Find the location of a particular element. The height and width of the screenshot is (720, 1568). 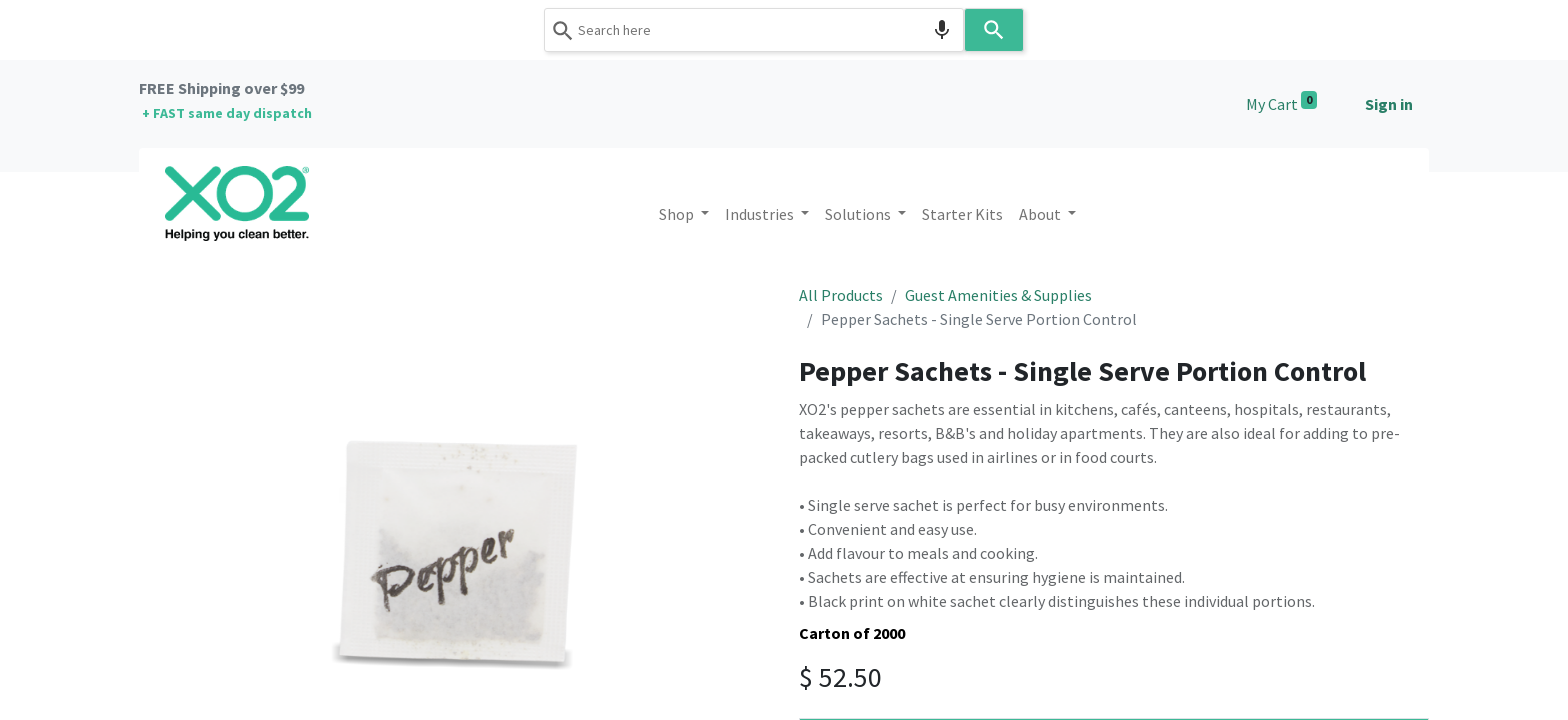

[Search by speech] is located at coordinates (942, 30).